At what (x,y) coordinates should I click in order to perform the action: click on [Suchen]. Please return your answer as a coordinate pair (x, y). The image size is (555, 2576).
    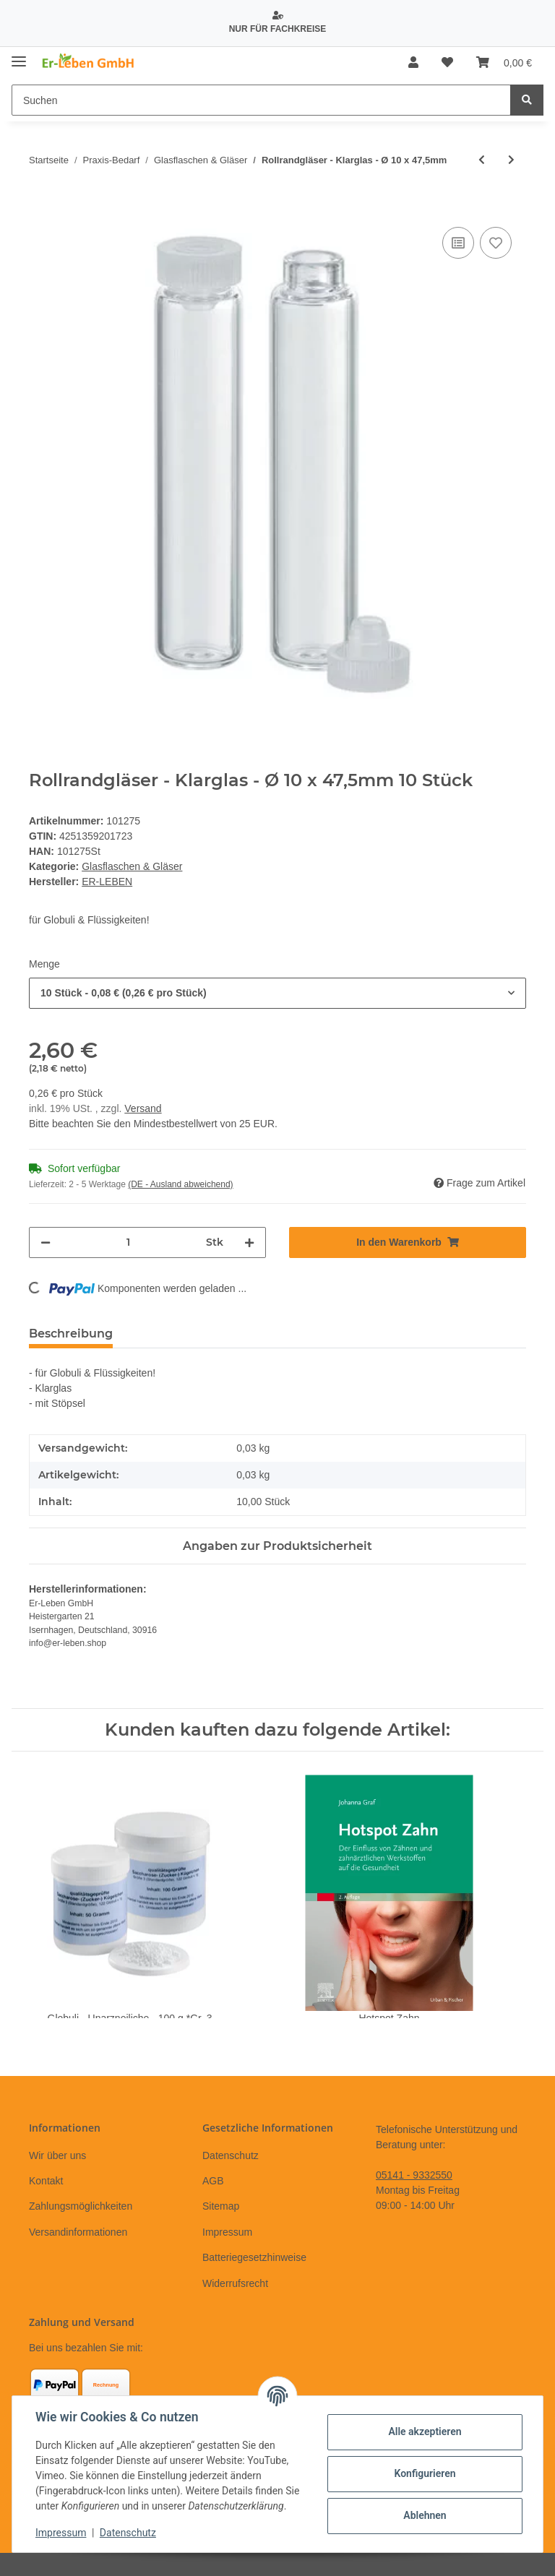
    Looking at the image, I should click on (261, 100).